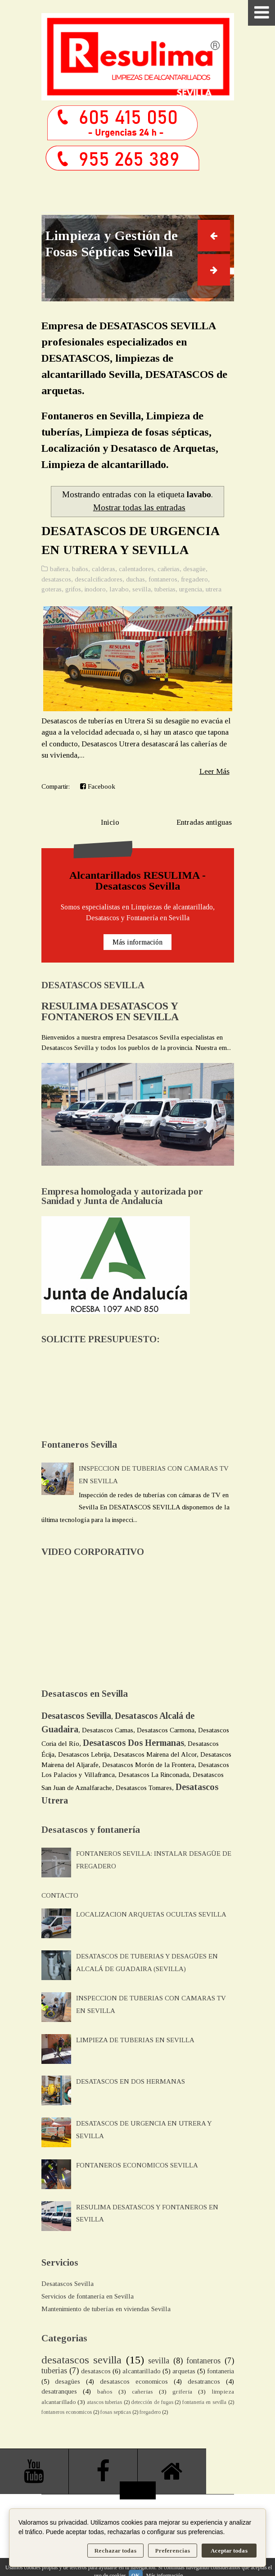  I want to click on Más información, so click(137, 942).